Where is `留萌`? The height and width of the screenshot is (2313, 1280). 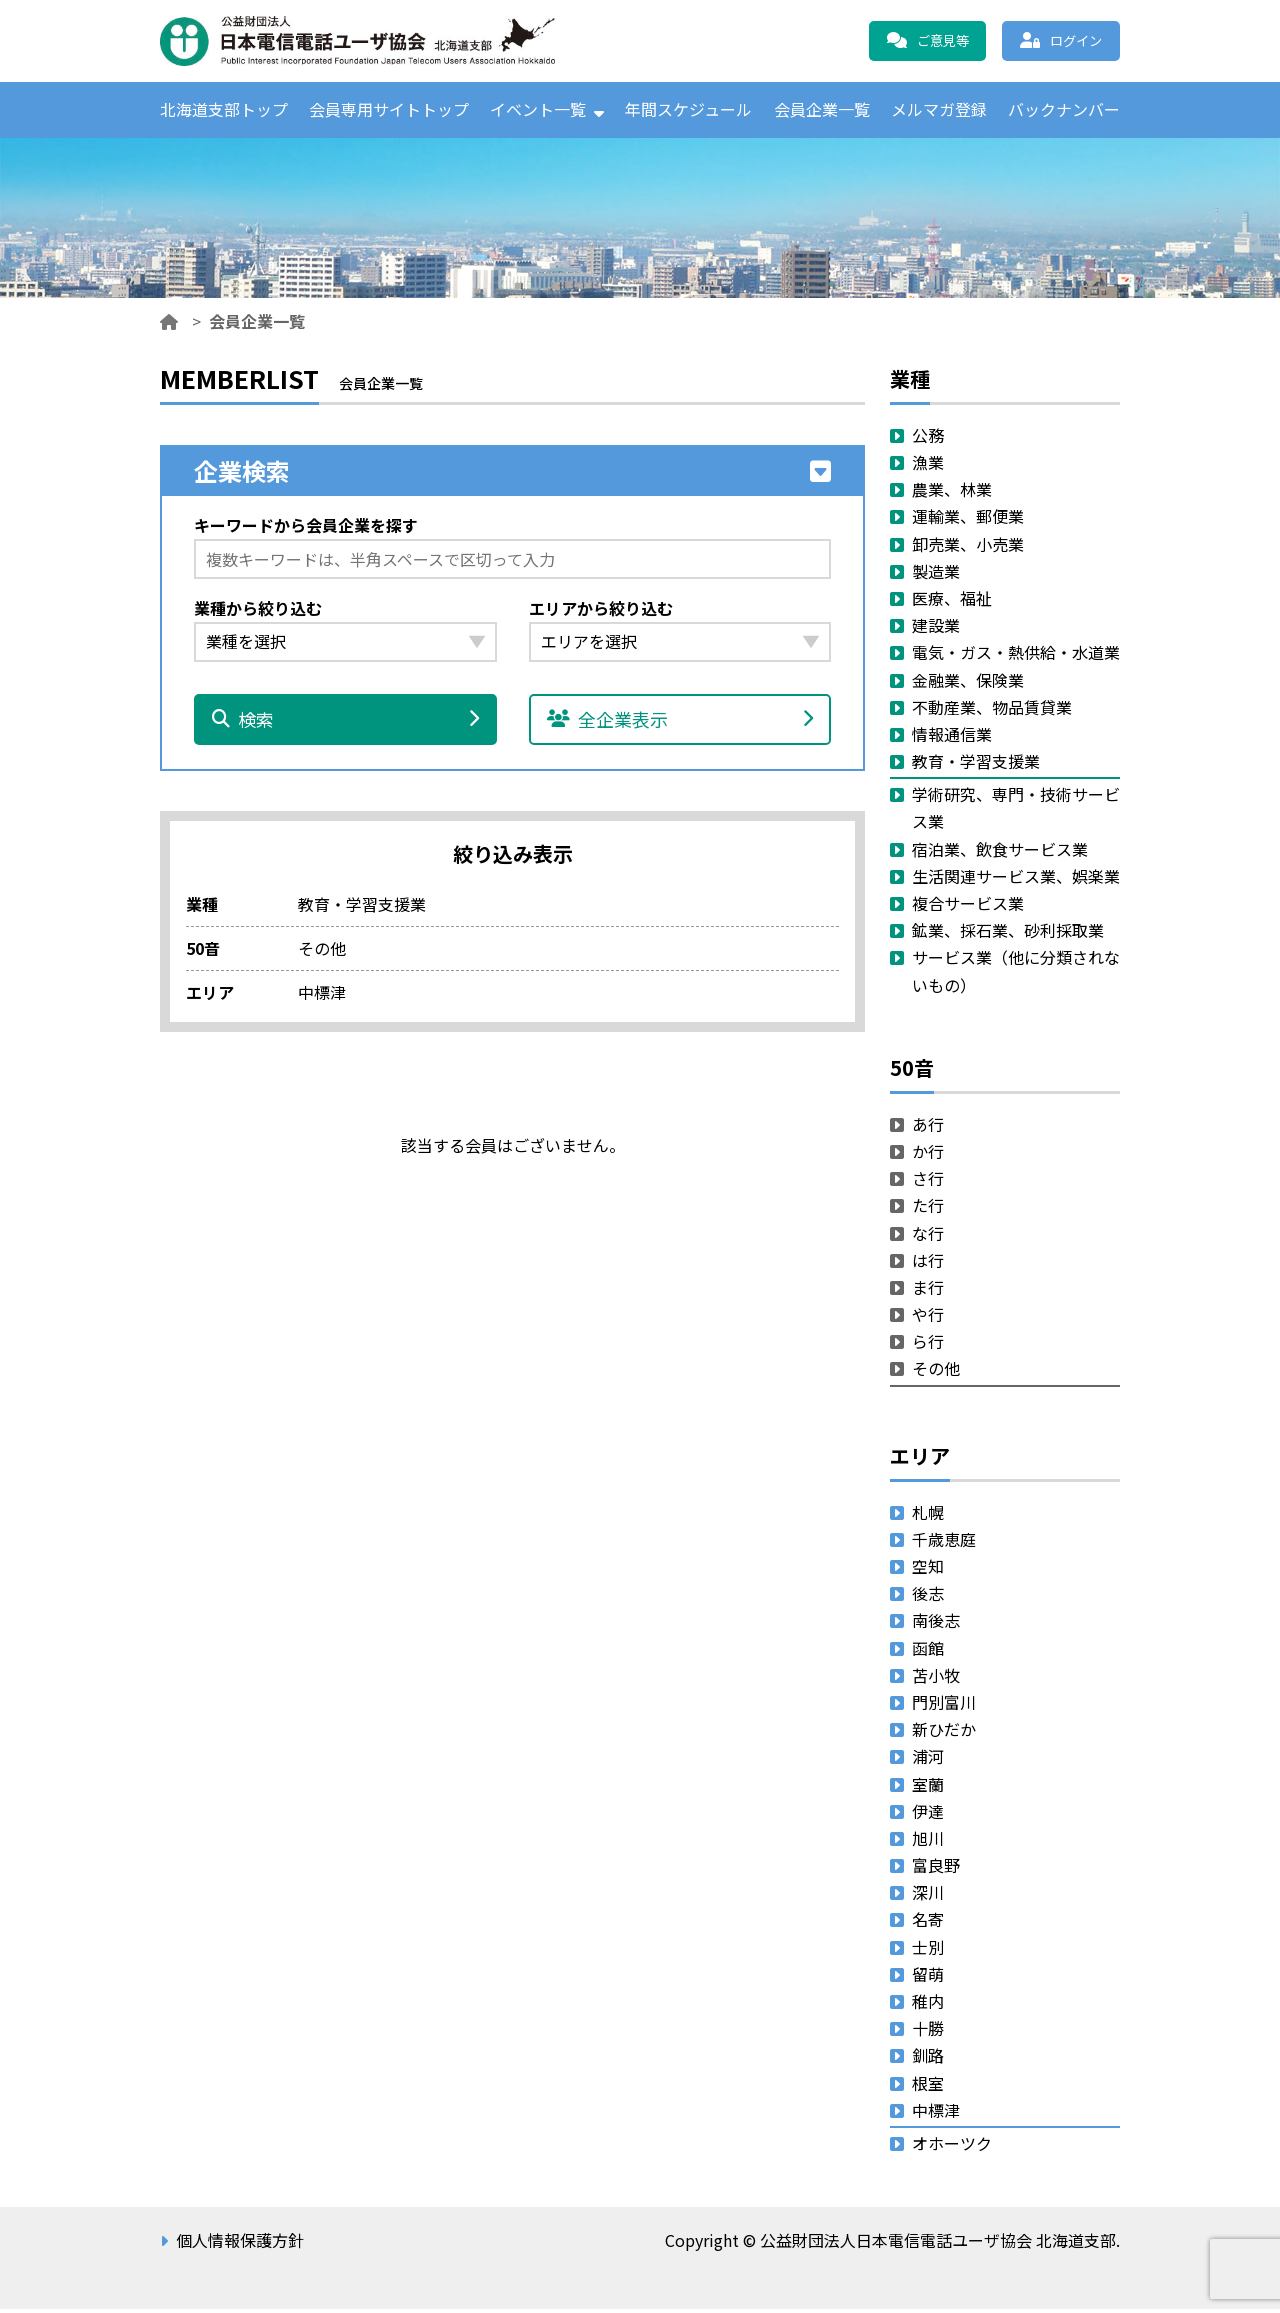
留萌 is located at coordinates (928, 1977).